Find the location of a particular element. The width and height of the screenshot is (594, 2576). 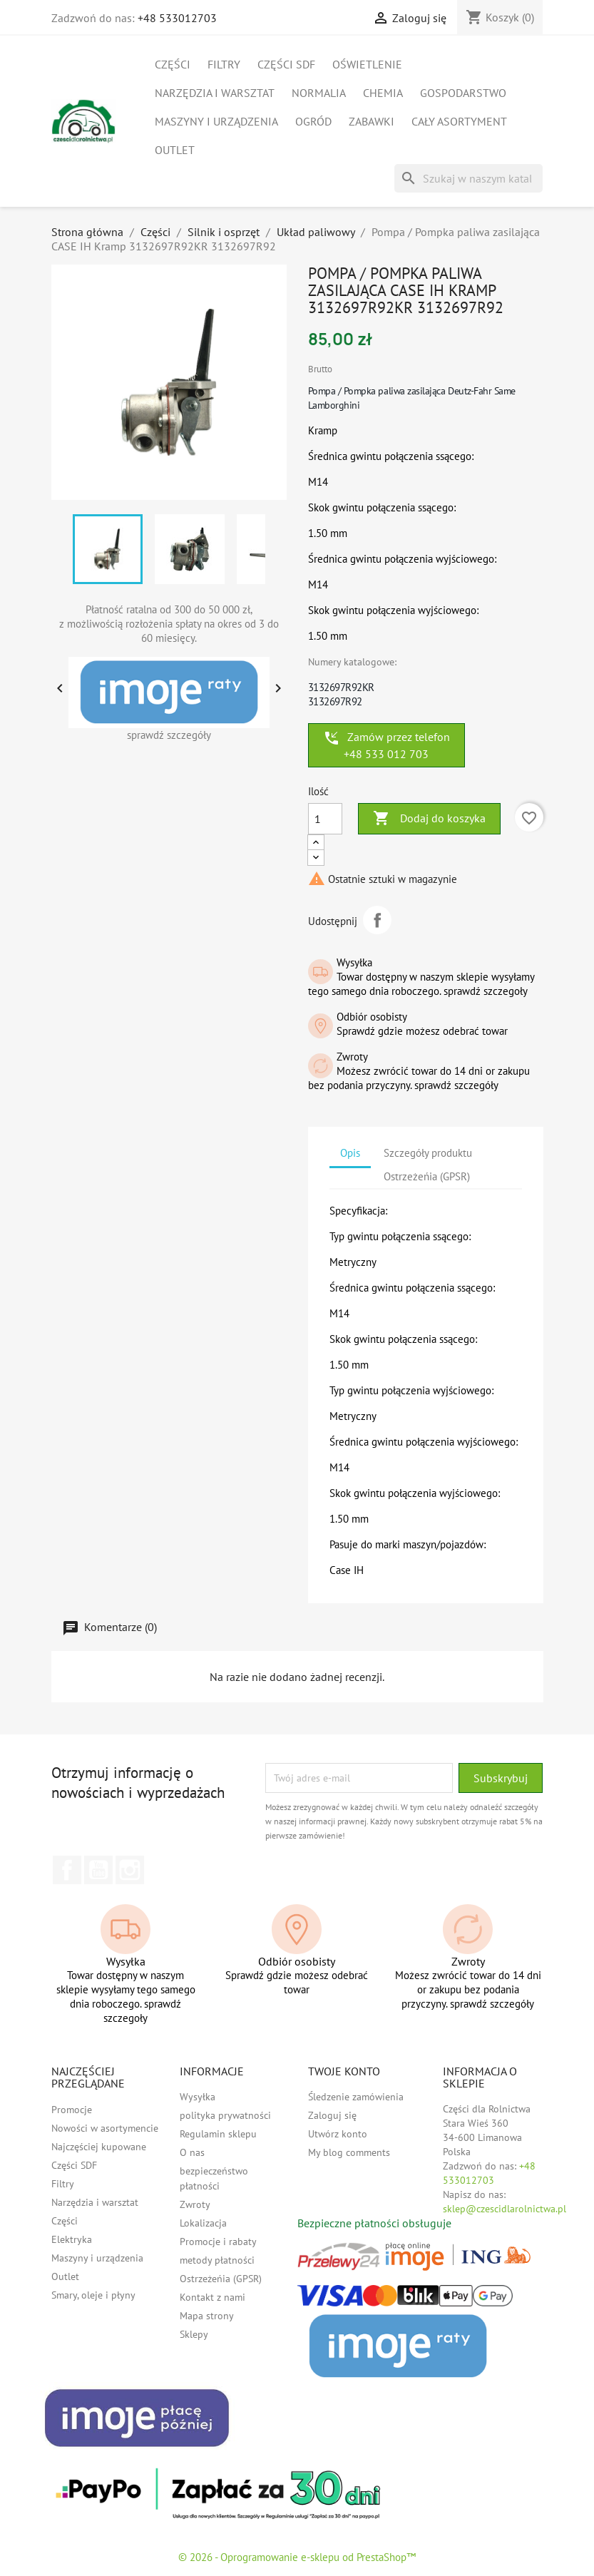

Sklepy is located at coordinates (194, 2334).